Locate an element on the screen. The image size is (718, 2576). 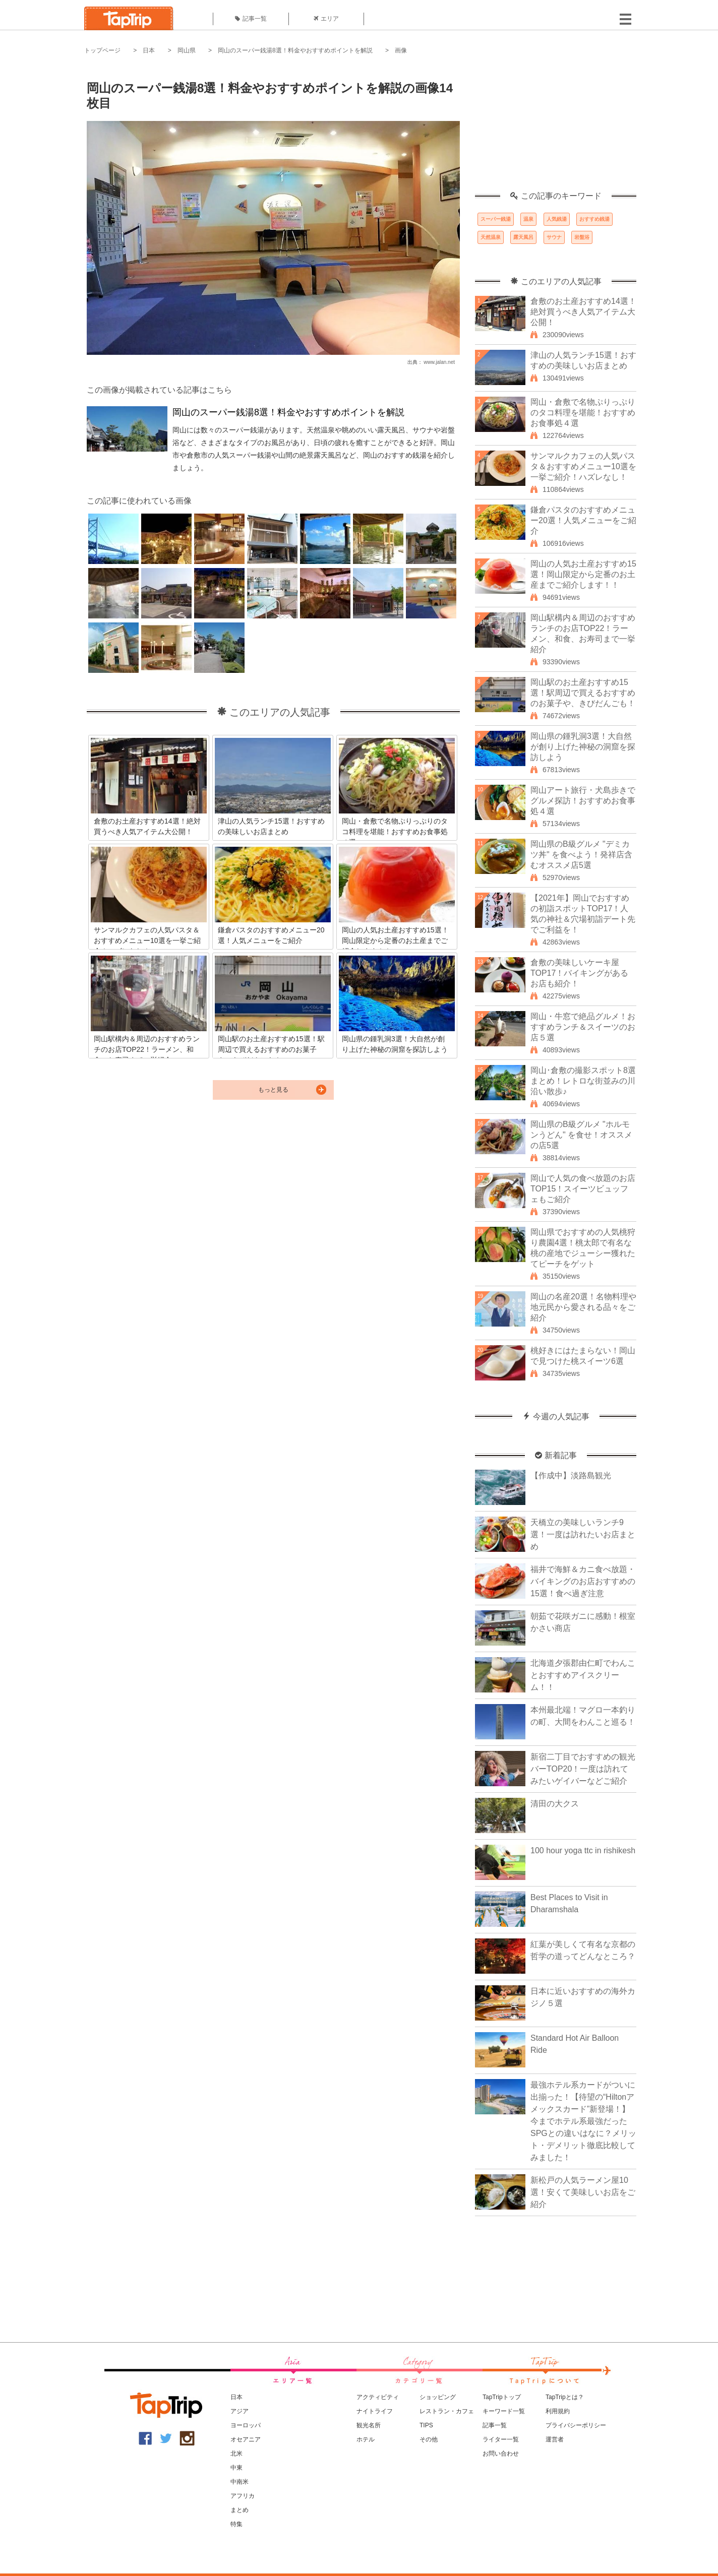
岩盤浴 is located at coordinates (581, 237).